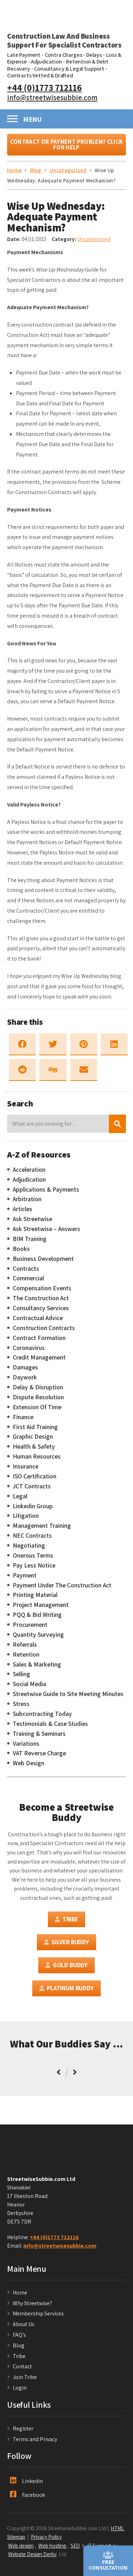  Describe the element at coordinates (68, 1694) in the screenshot. I see `Streetwise Guide to Site Meeting Minutes` at that location.